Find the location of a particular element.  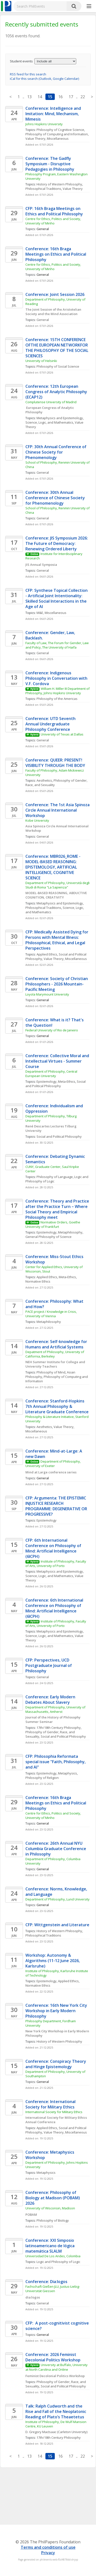

[More] is located at coordinates (89, 6).